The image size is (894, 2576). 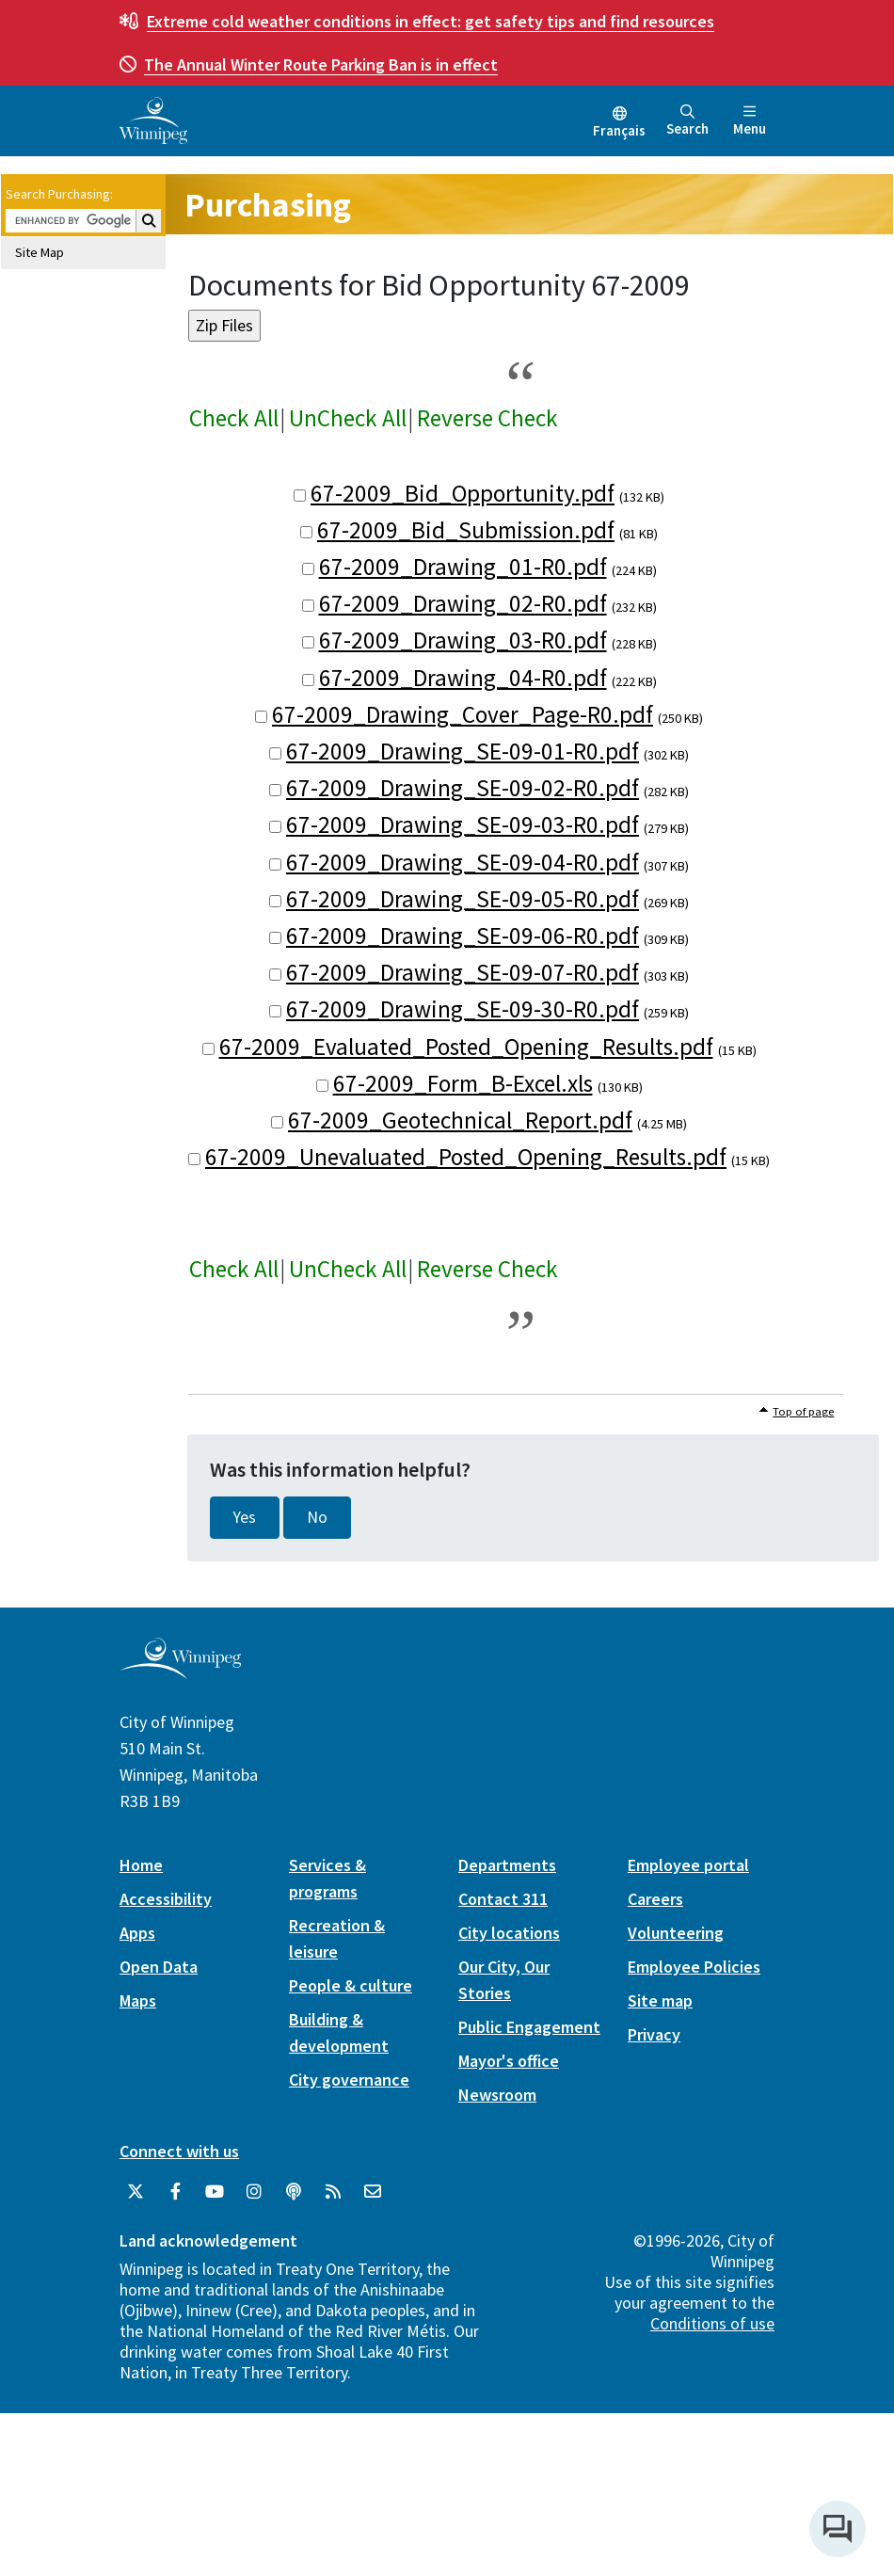 I want to click on 67-2009_Drawing_03-R0.pdf, so click(x=463, y=640).